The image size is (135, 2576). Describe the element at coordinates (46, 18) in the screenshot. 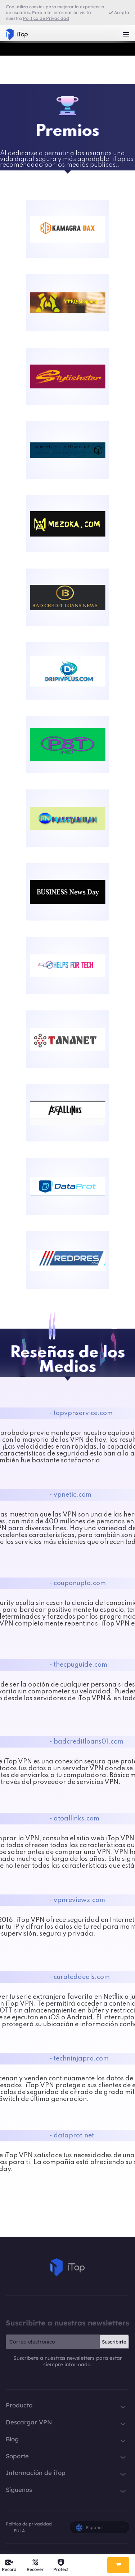

I see `Política de Privacidad` at that location.